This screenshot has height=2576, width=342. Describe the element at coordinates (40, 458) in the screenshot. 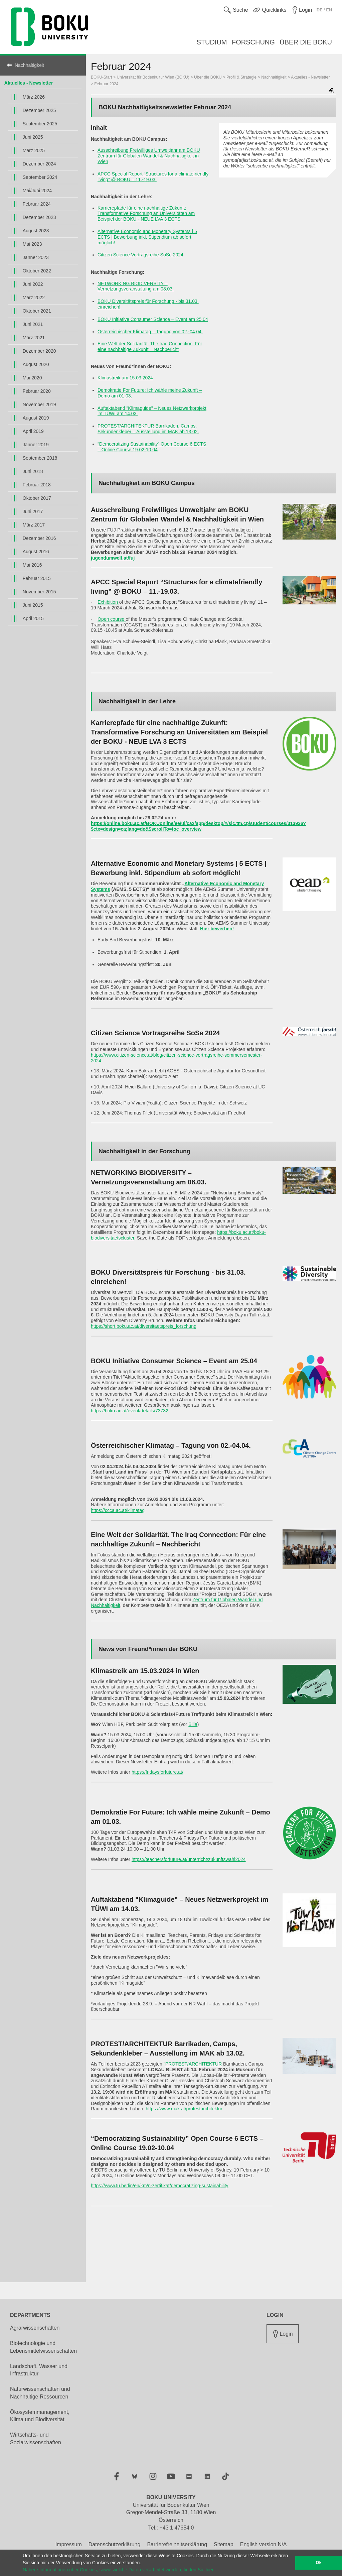

I see `September 2018` at that location.